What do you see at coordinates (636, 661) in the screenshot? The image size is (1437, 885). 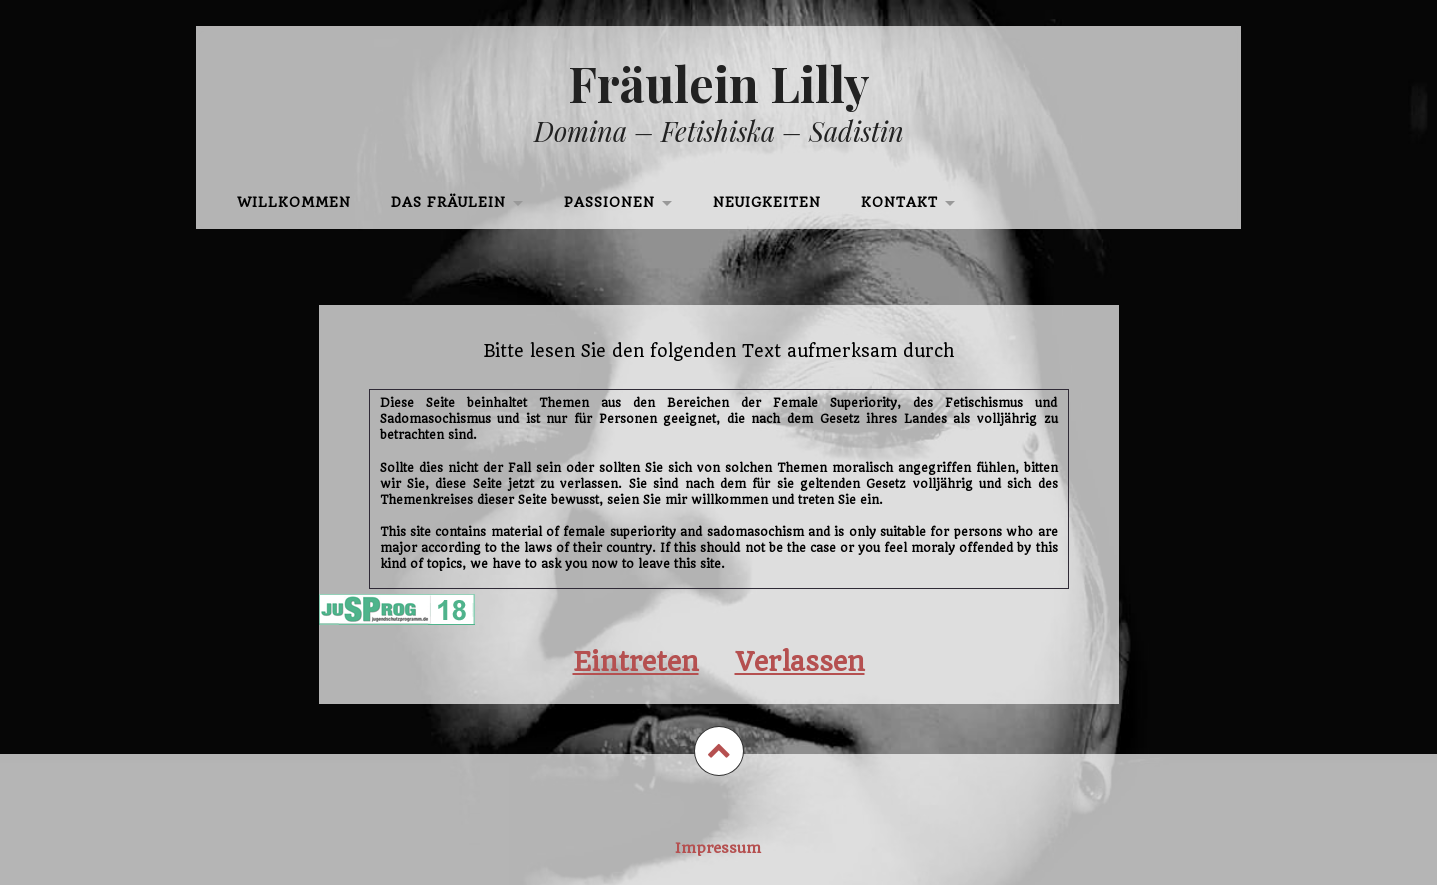 I see `Eintreten` at bounding box center [636, 661].